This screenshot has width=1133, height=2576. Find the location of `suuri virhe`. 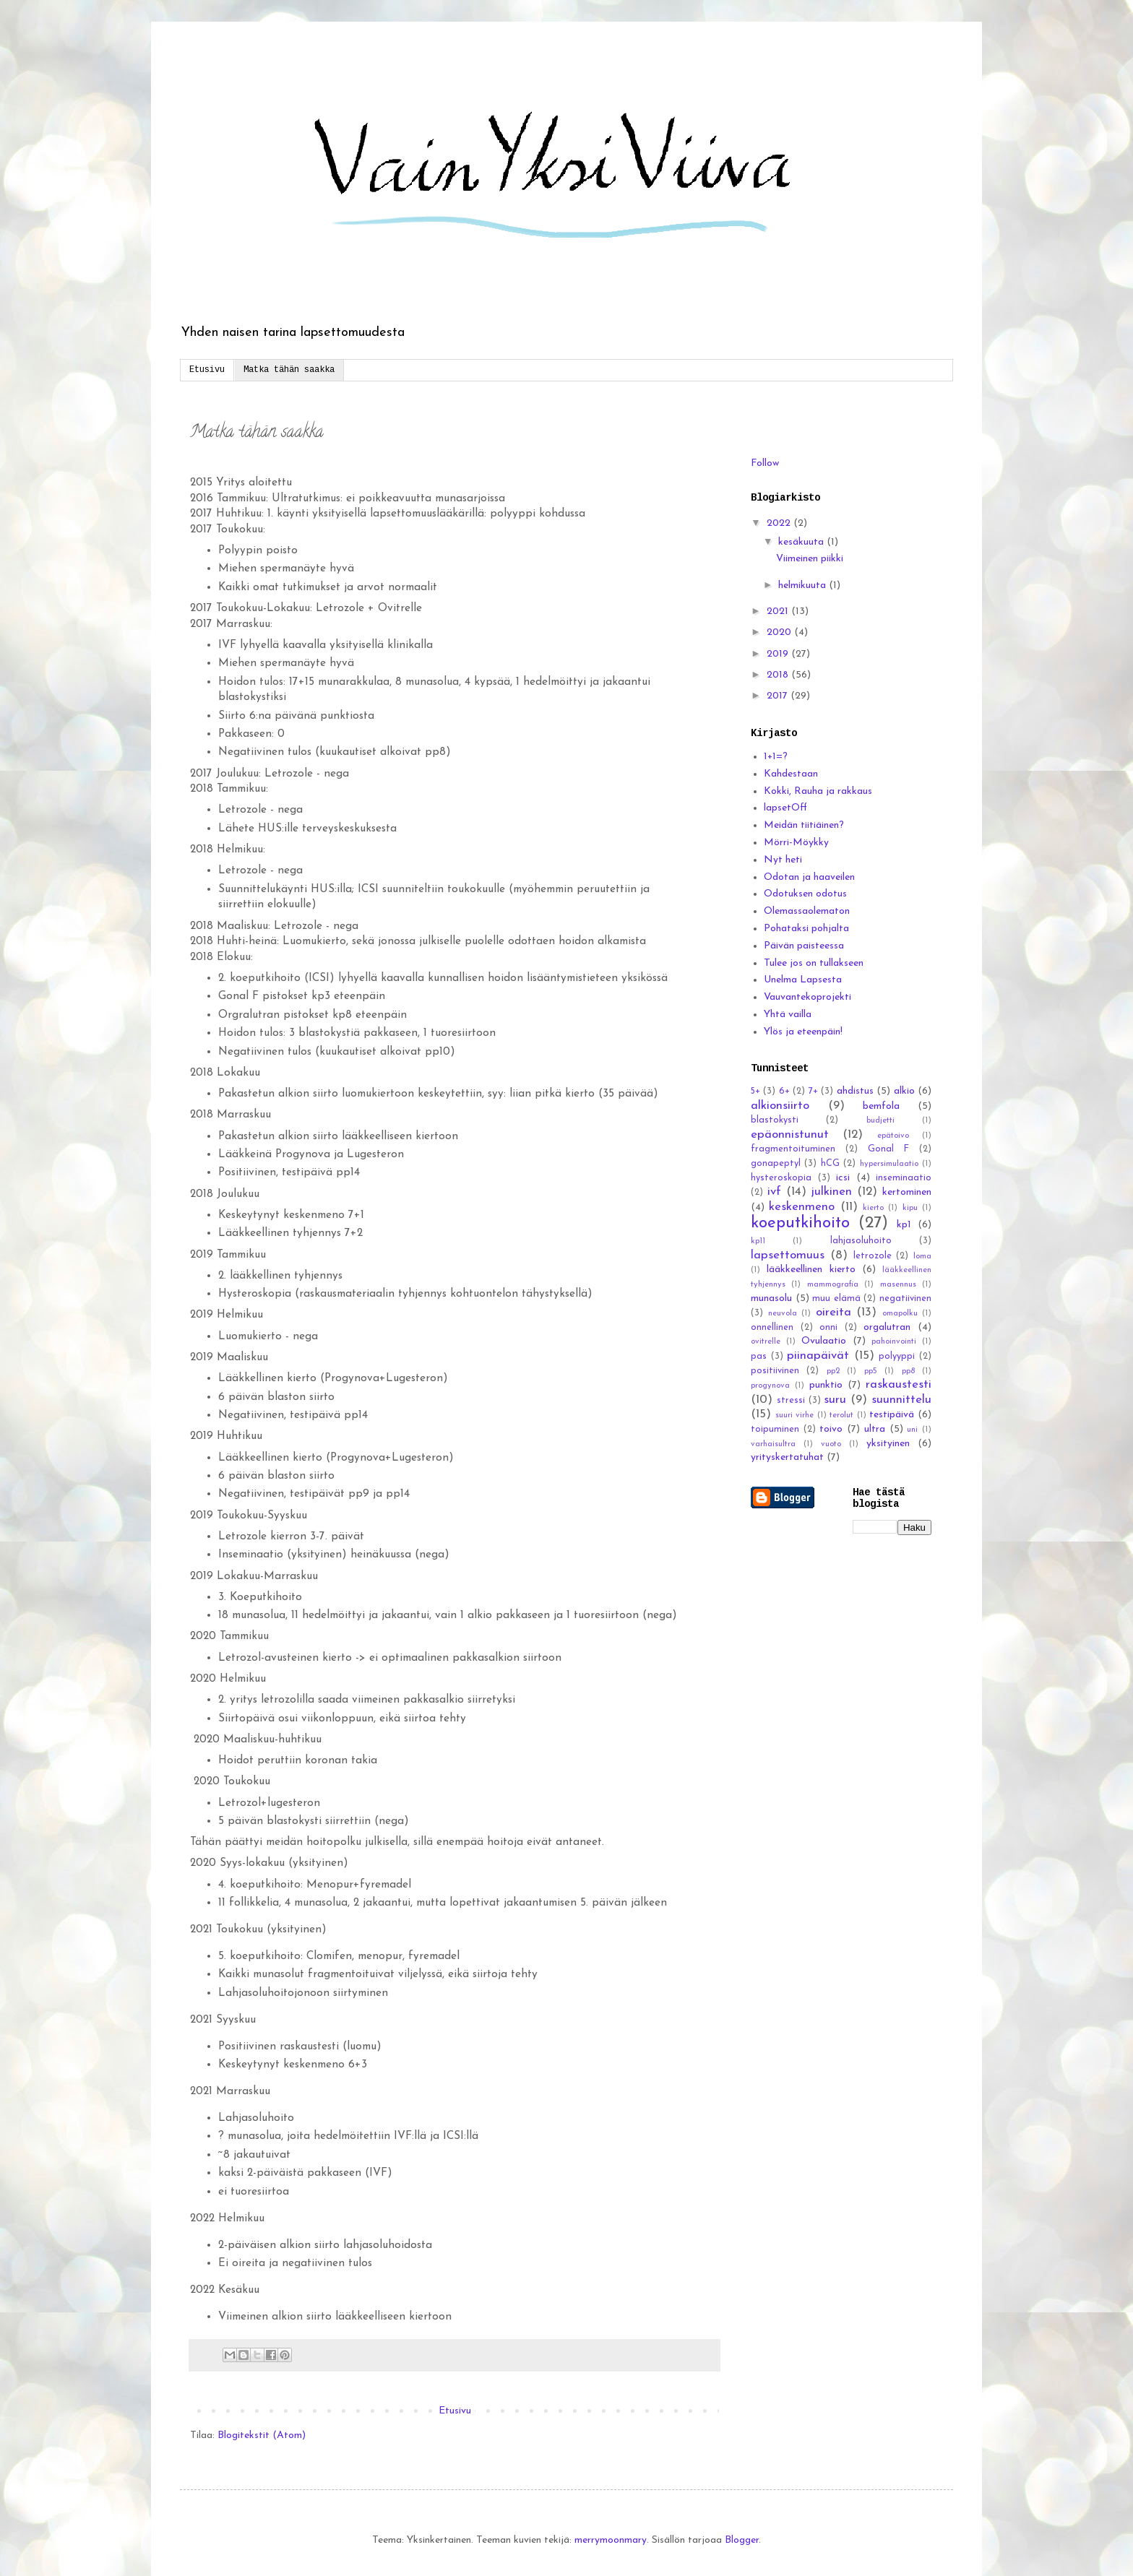

suuri virhe is located at coordinates (794, 1415).